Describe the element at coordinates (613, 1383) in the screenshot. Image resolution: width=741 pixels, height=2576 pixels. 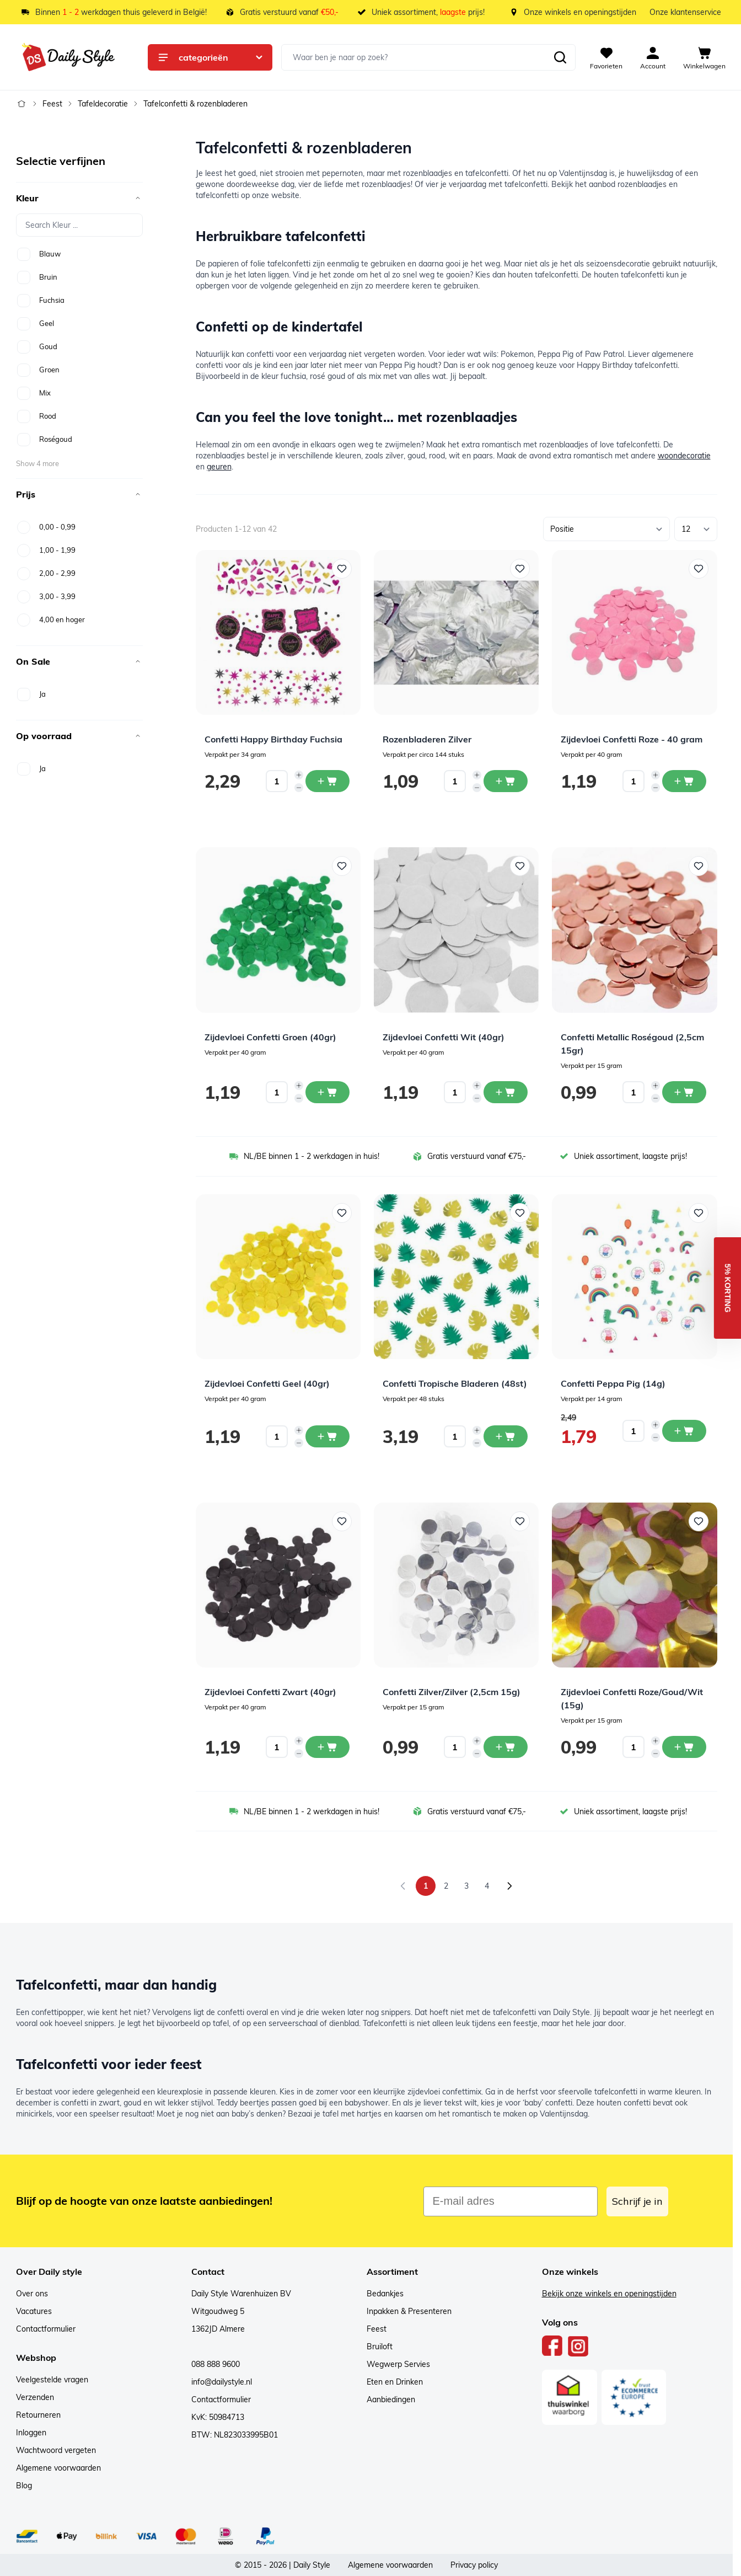
I see `Confetti Peppa Pig (14g)` at that location.